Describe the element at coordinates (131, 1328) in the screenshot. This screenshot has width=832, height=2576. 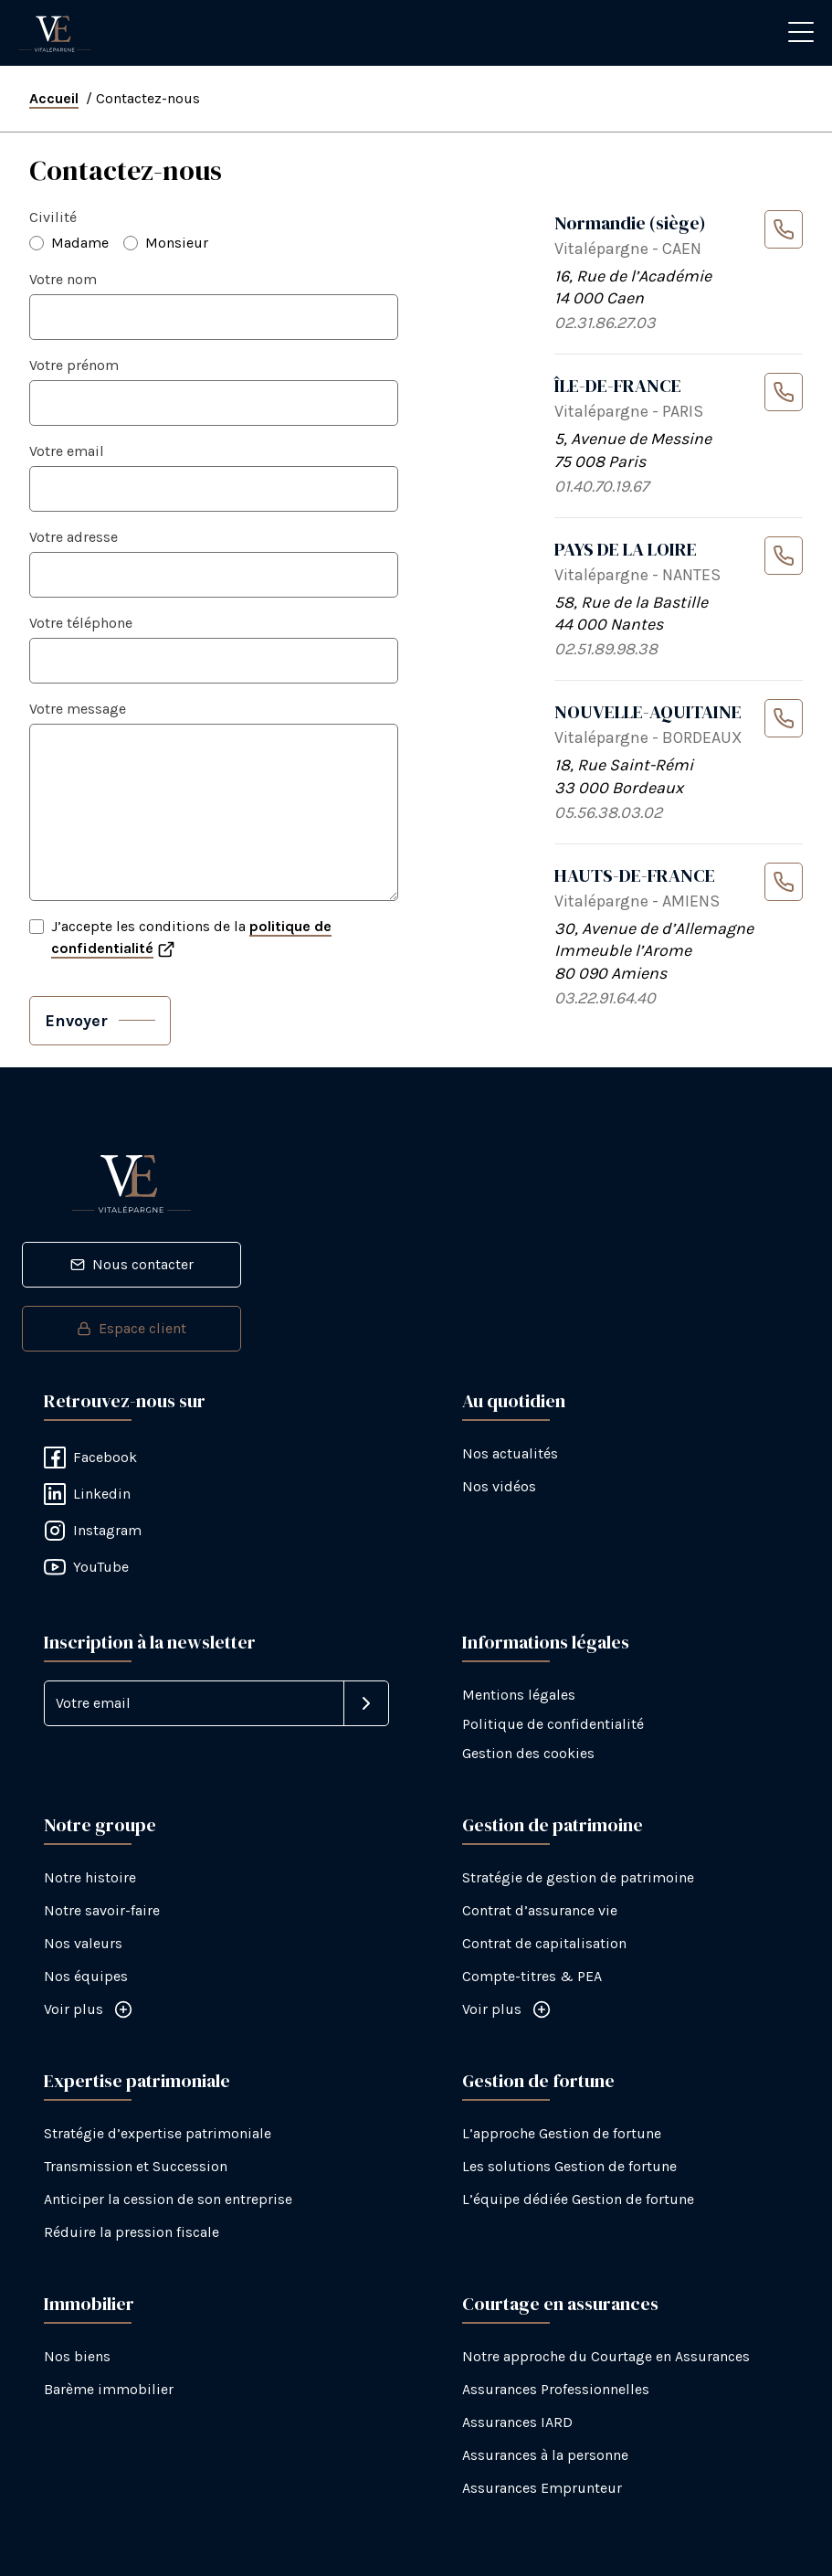
I see `Espace client` at that location.